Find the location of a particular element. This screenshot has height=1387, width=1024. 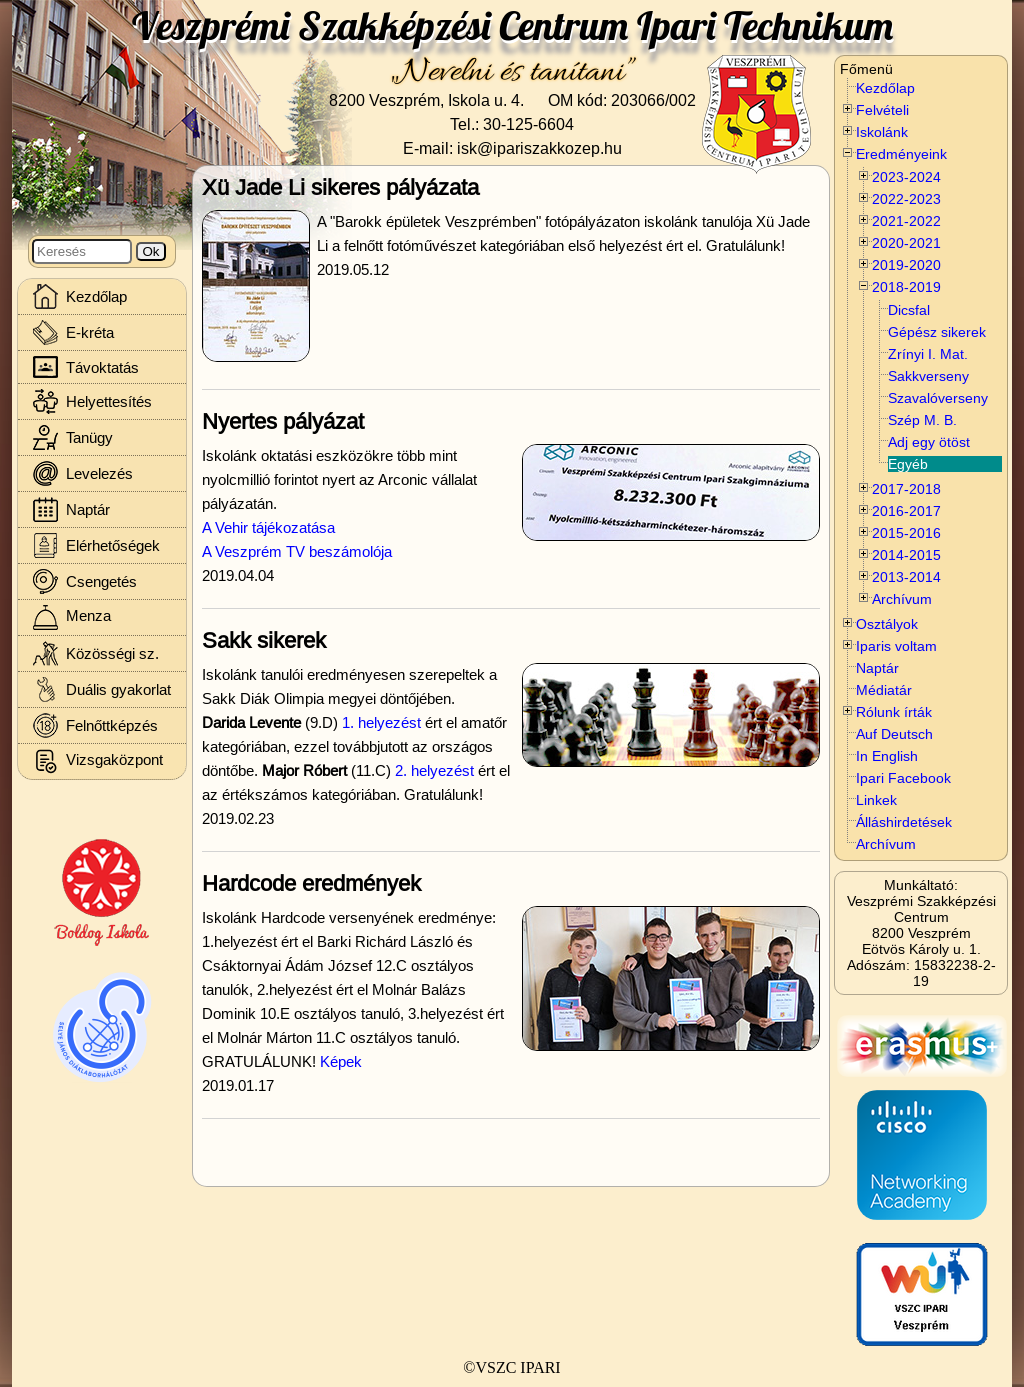

Zrínyi I. Mat. is located at coordinates (928, 354).